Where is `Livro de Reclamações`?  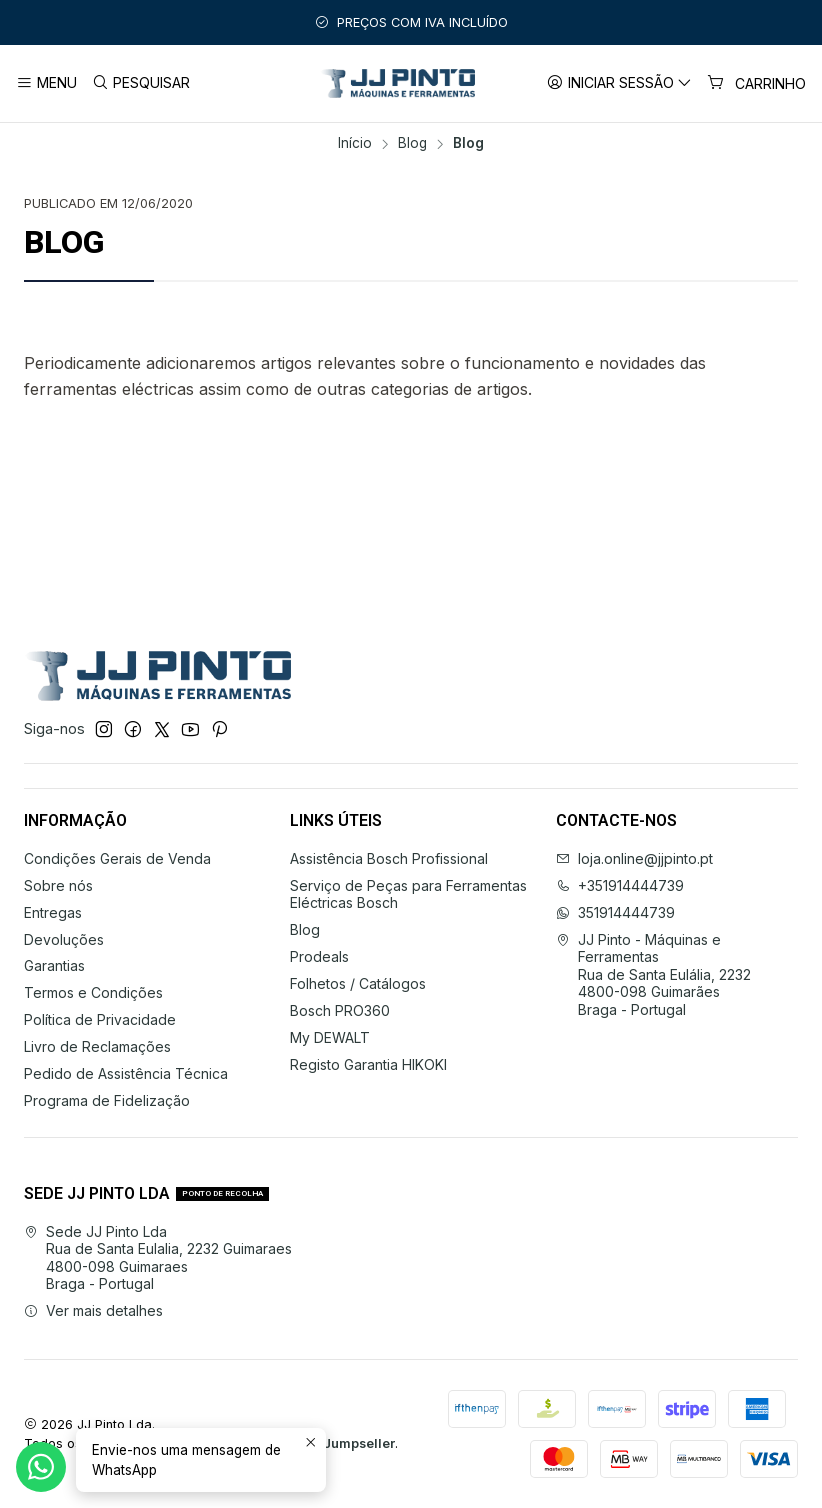
Livro de Reclamações is located at coordinates (97, 1046).